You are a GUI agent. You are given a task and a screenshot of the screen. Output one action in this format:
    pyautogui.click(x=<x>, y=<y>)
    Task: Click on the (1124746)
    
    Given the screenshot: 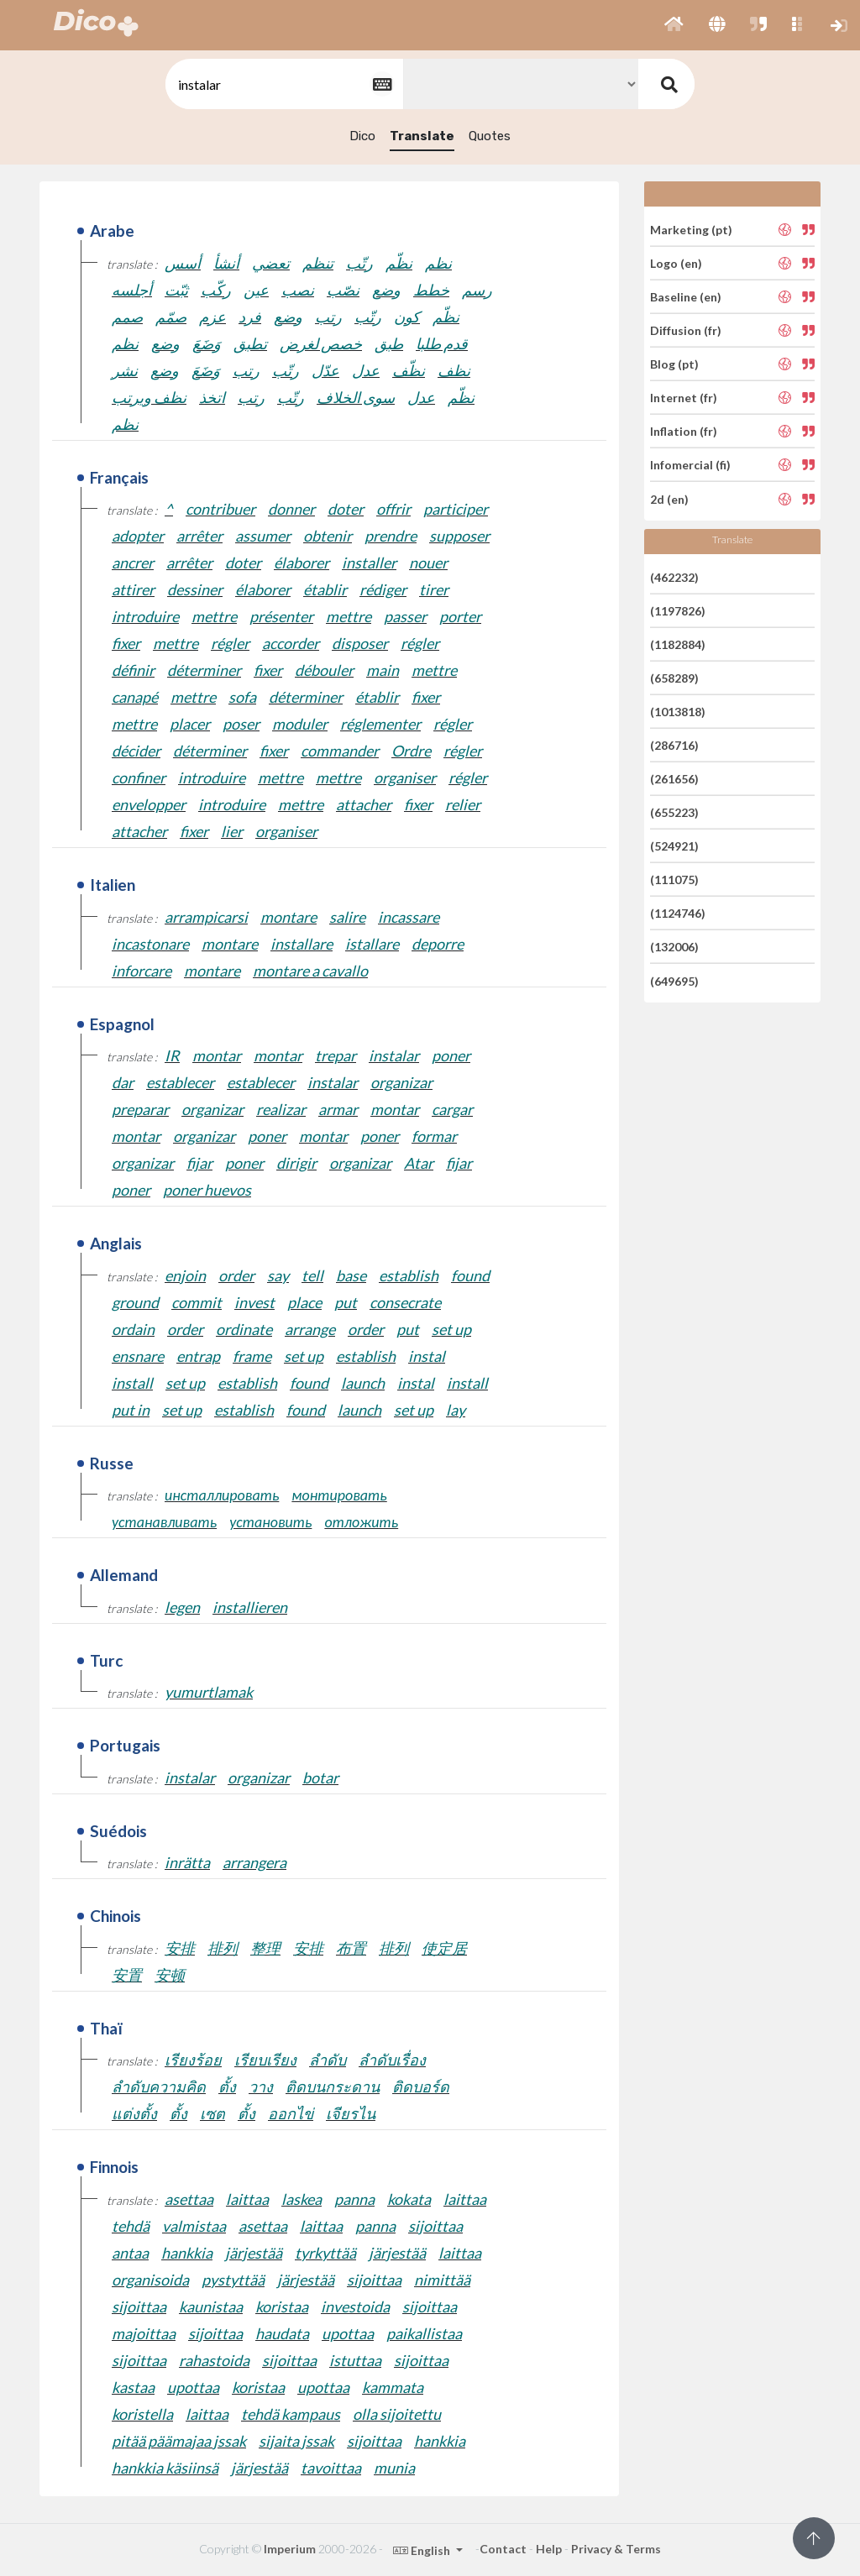 What is the action you would take?
    pyautogui.click(x=677, y=913)
    